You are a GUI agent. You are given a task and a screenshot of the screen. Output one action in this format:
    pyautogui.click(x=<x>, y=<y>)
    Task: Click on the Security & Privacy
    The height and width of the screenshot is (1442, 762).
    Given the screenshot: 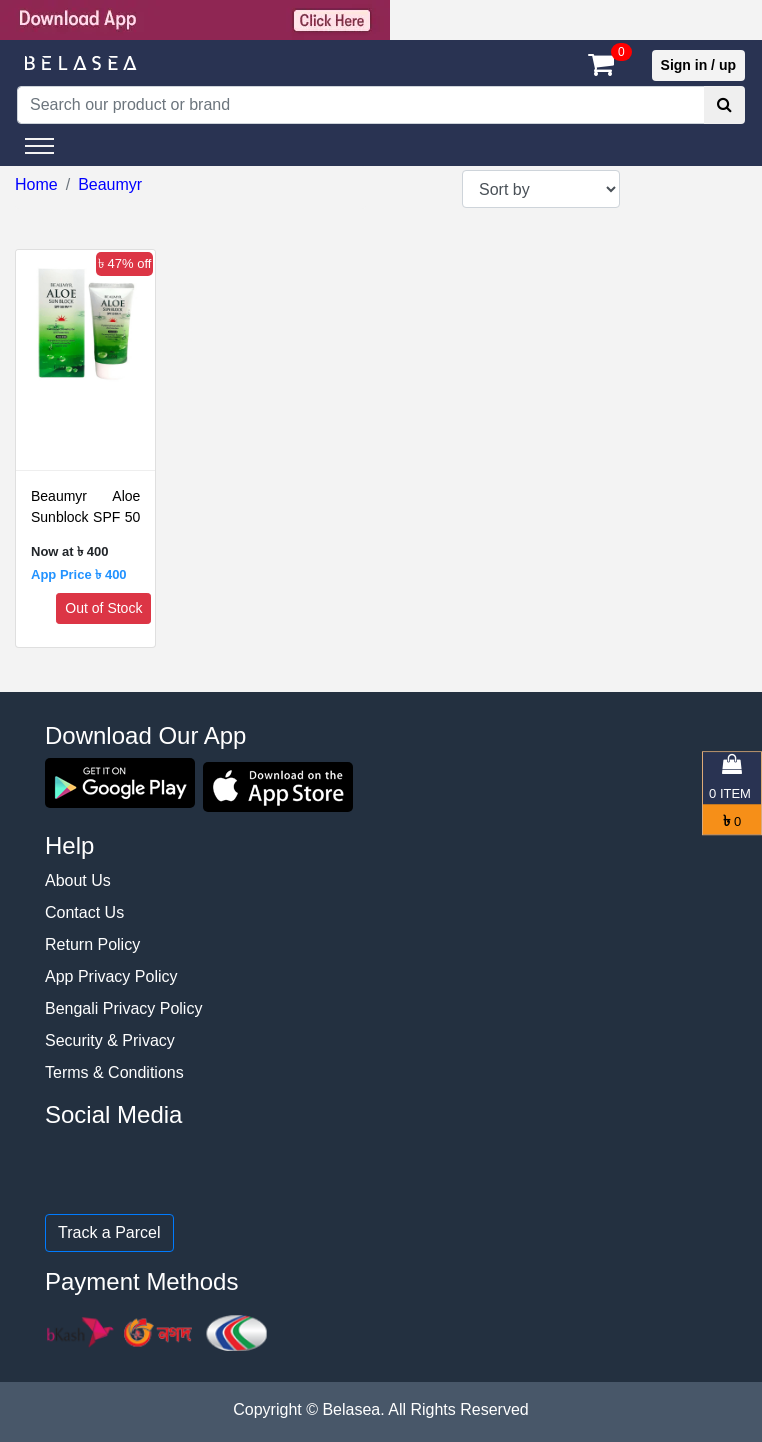 What is the action you would take?
    pyautogui.click(x=110, y=1040)
    